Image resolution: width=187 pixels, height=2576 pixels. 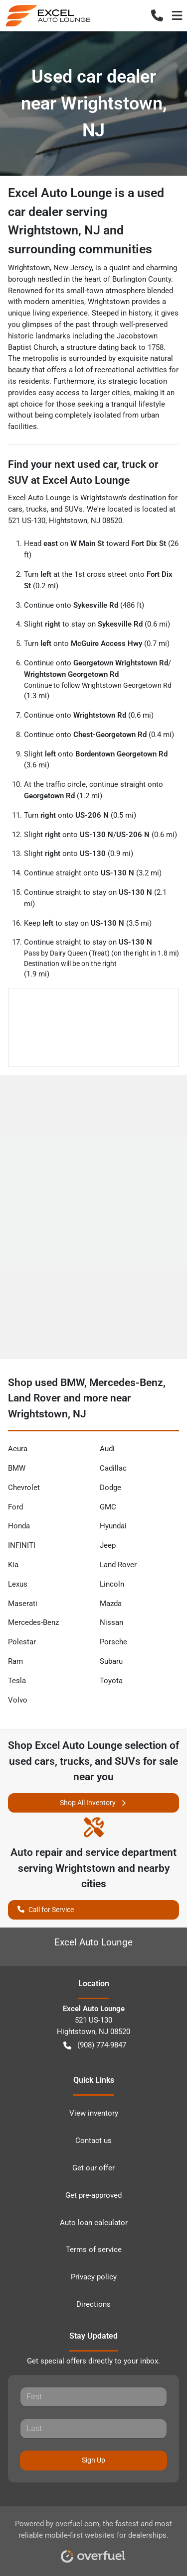 I want to click on View inventory, so click(x=93, y=2113).